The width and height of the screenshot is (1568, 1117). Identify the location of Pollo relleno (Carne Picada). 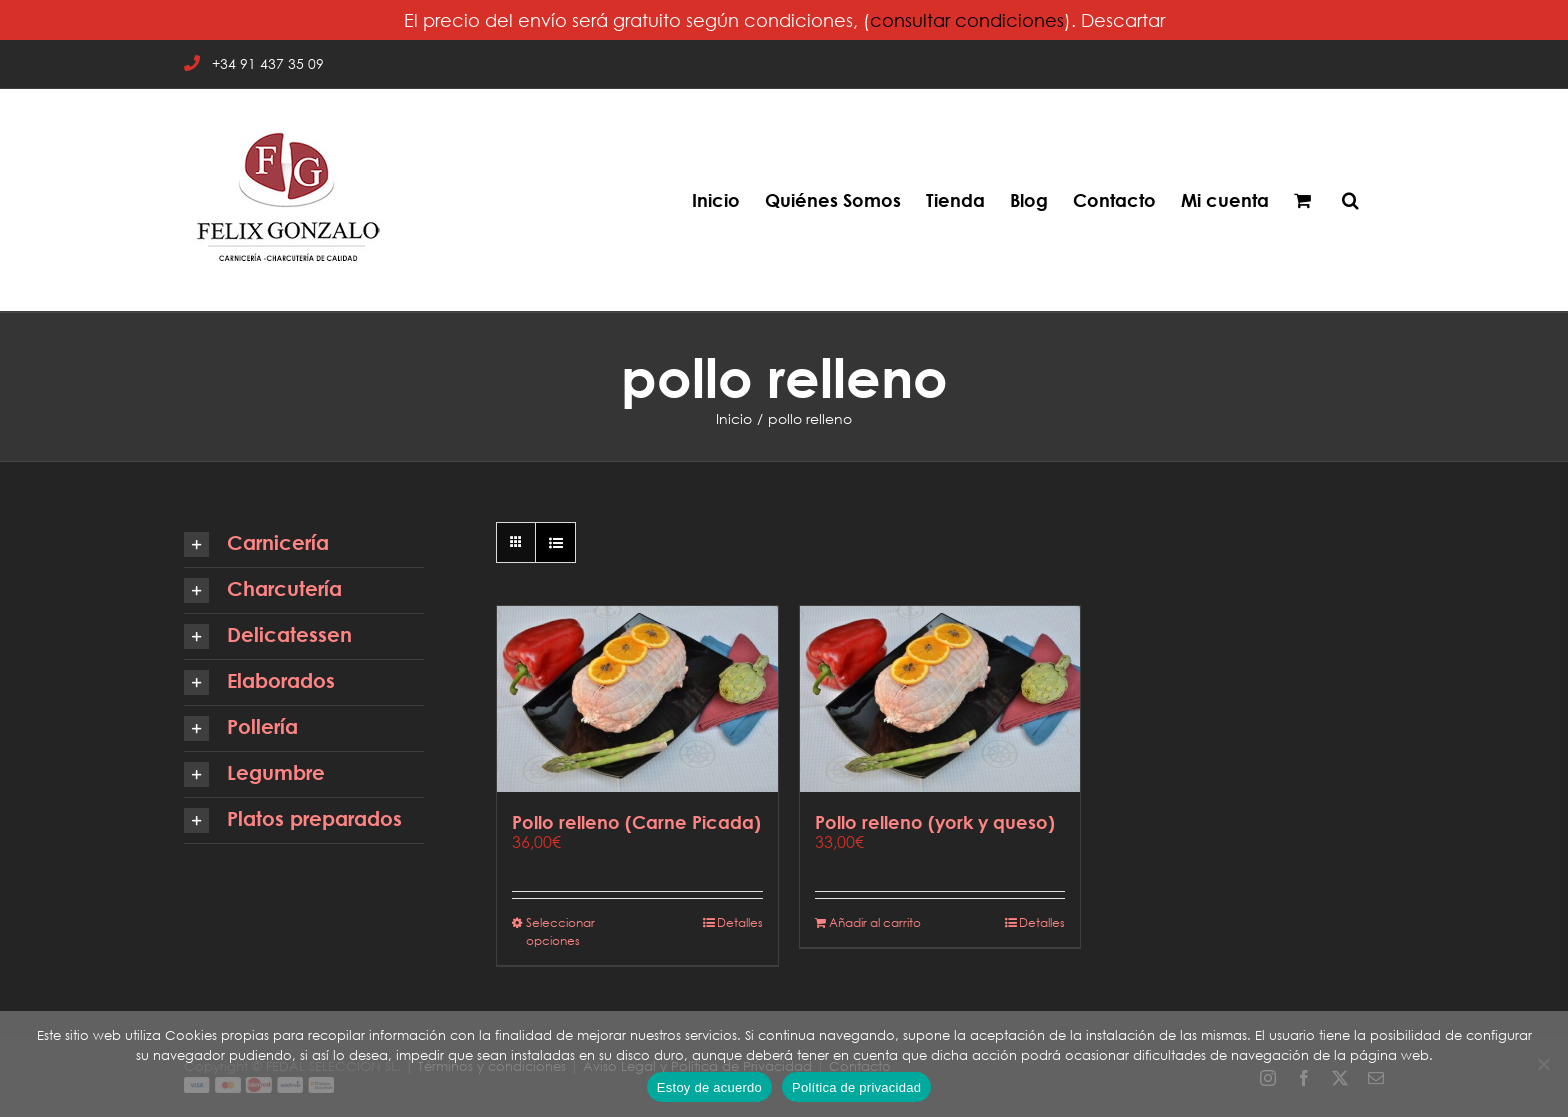
(636, 822).